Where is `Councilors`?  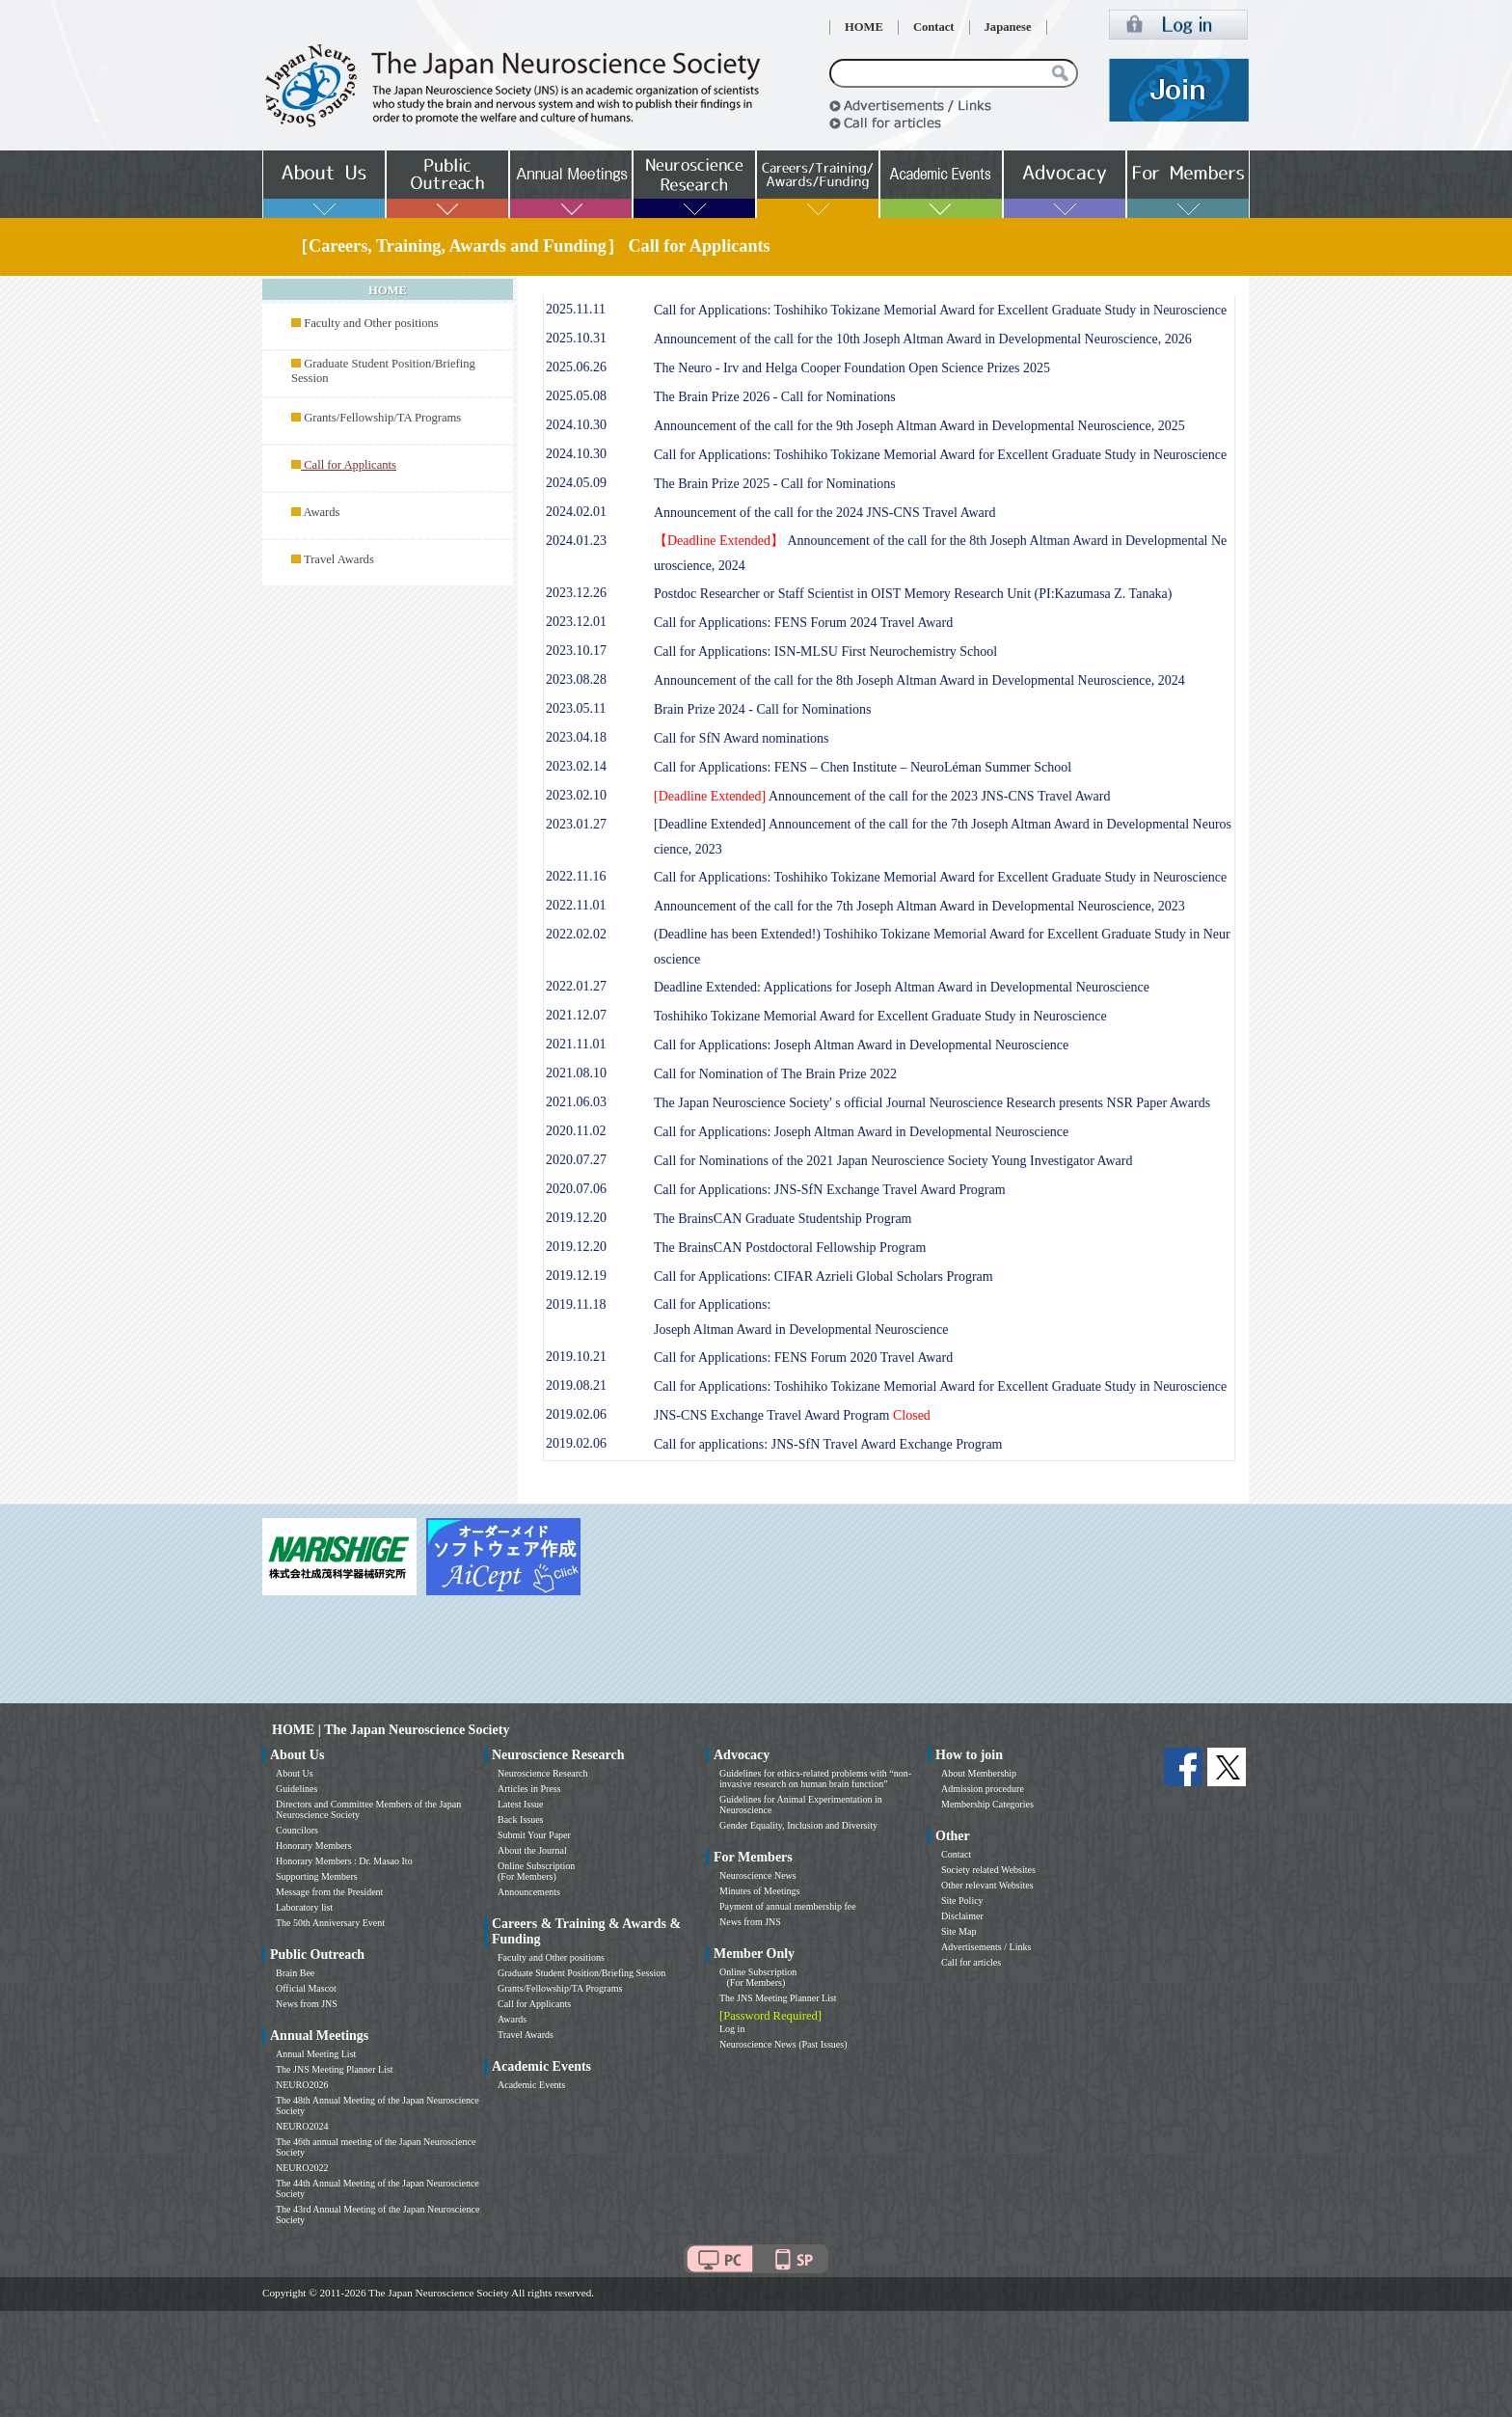 Councilors is located at coordinates (297, 1830).